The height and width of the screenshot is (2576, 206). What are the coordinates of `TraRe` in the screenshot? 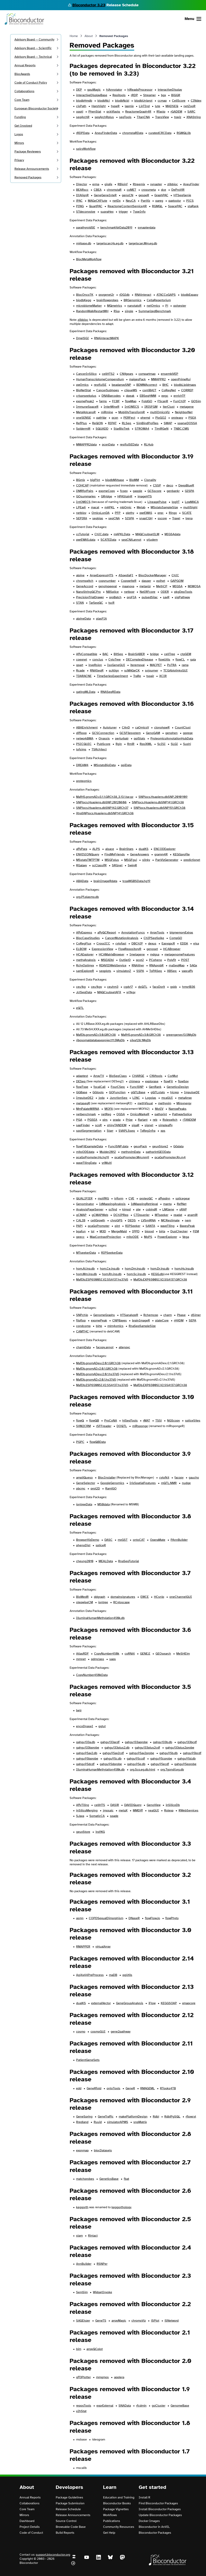 It's located at (137, 676).